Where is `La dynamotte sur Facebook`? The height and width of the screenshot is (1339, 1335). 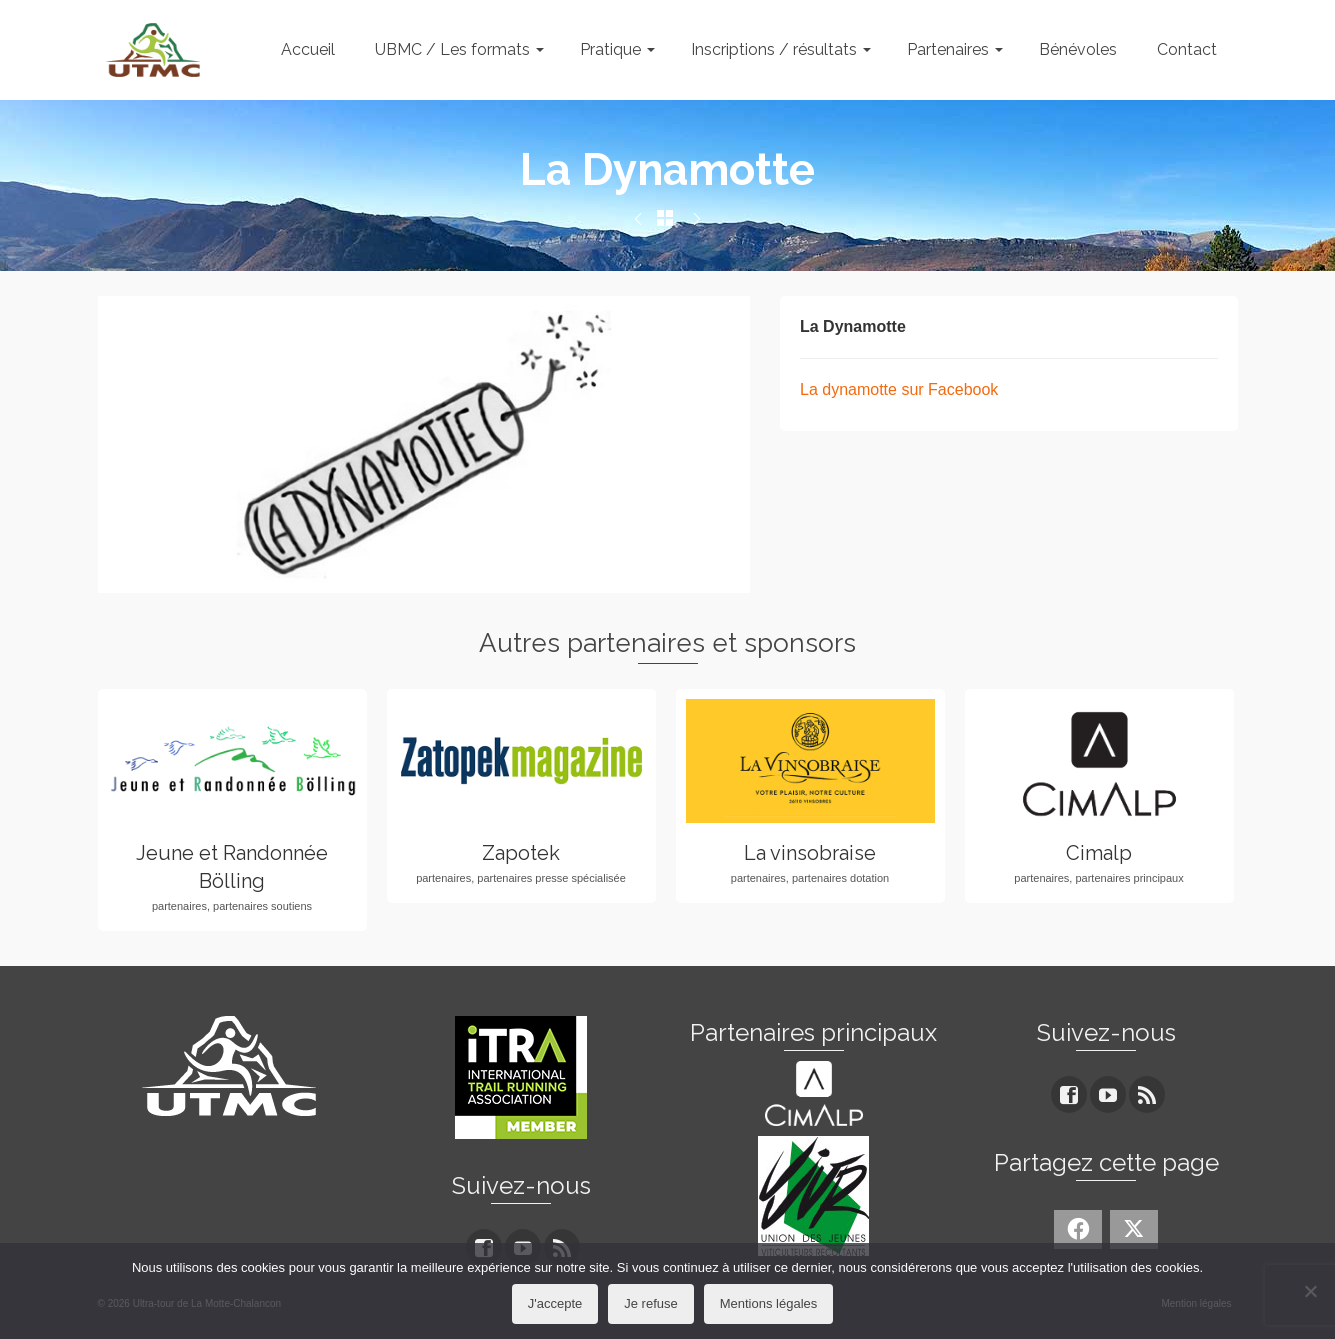 La dynamotte sur Facebook is located at coordinates (899, 389).